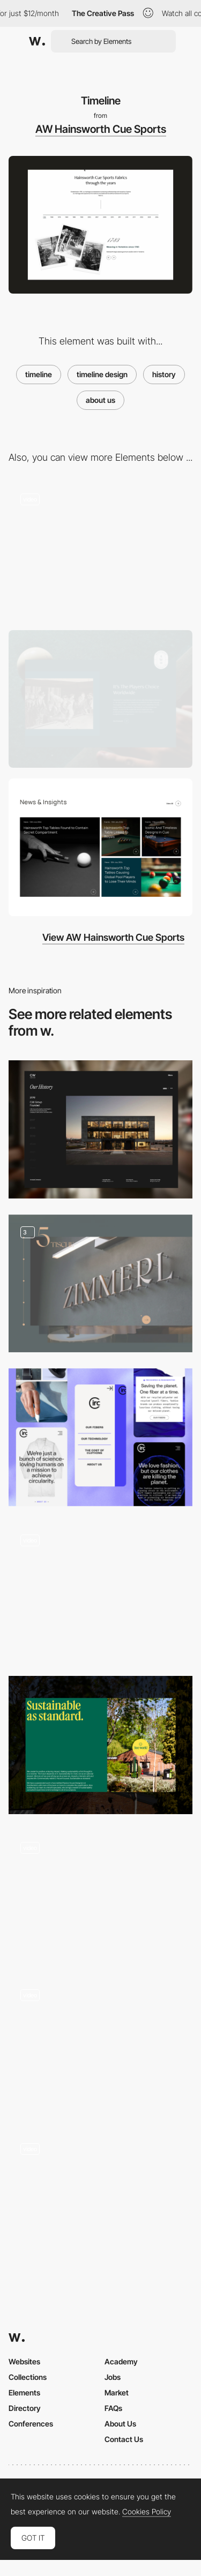 The image size is (201, 2576). Describe the element at coordinates (100, 2046) in the screenshot. I see `[Storytelling 1839]` at that location.